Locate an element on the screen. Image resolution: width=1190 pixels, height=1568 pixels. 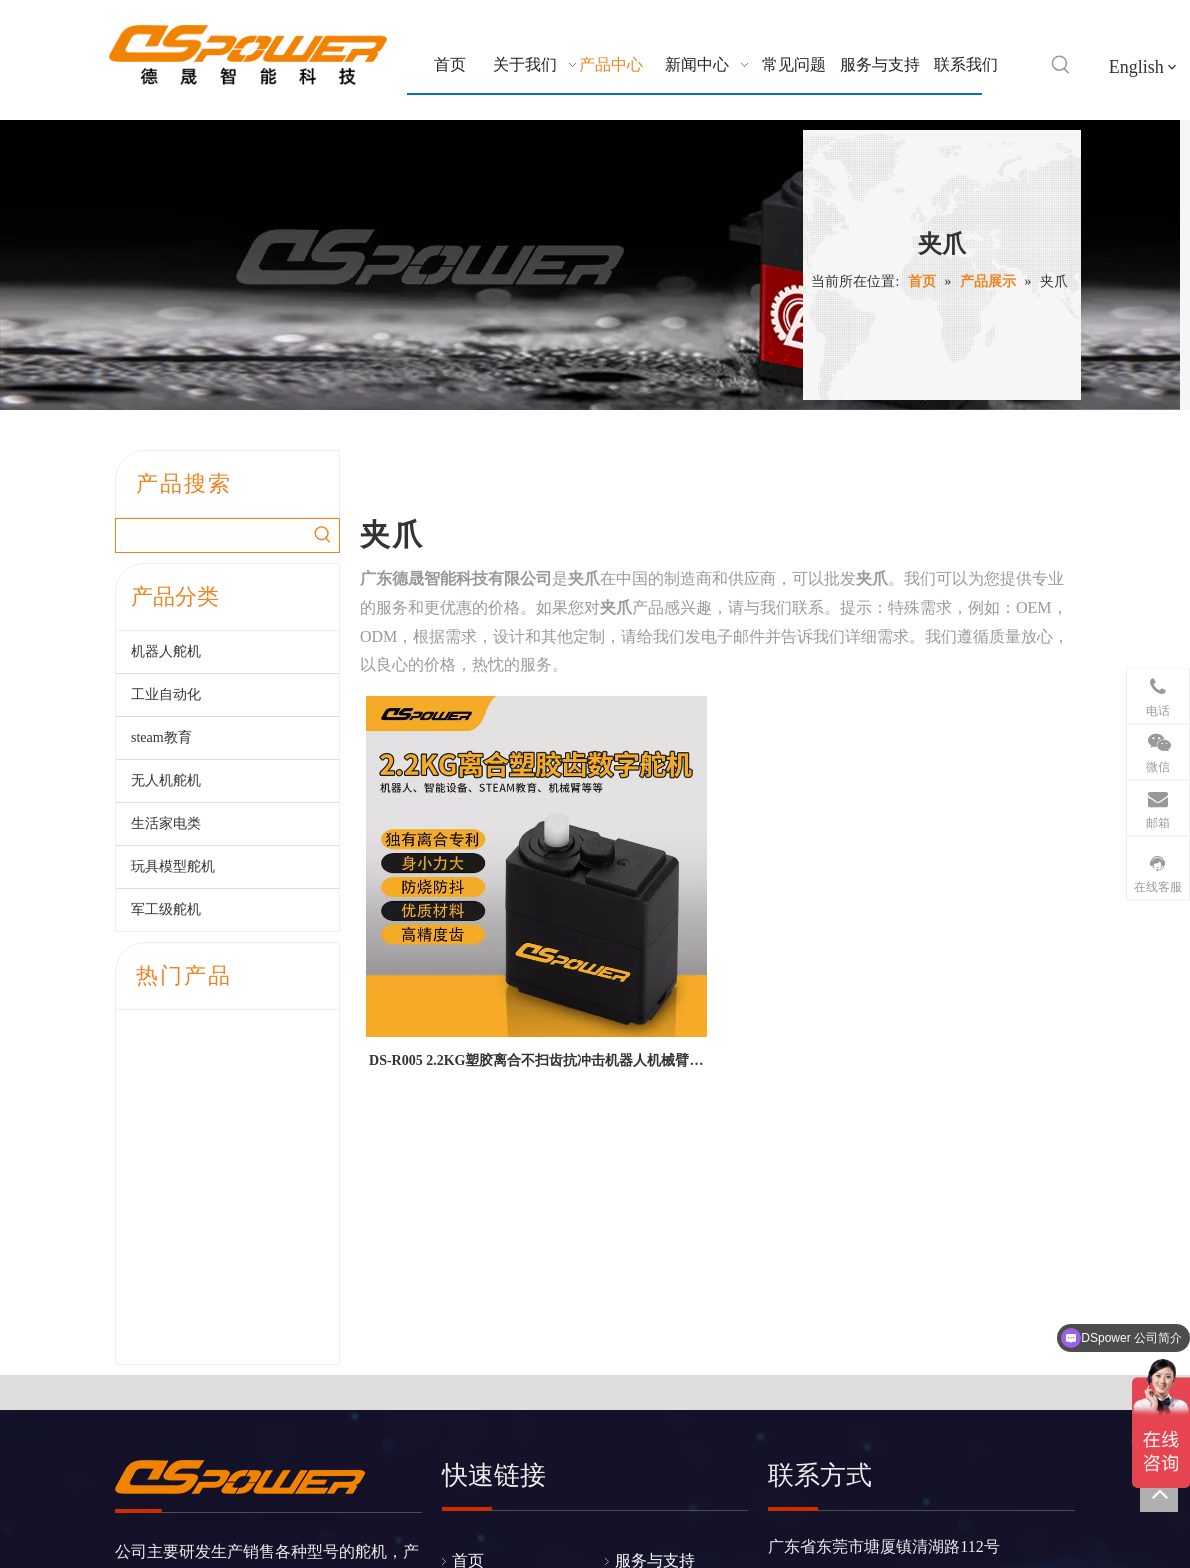
无人机舵机 is located at coordinates (166, 780).